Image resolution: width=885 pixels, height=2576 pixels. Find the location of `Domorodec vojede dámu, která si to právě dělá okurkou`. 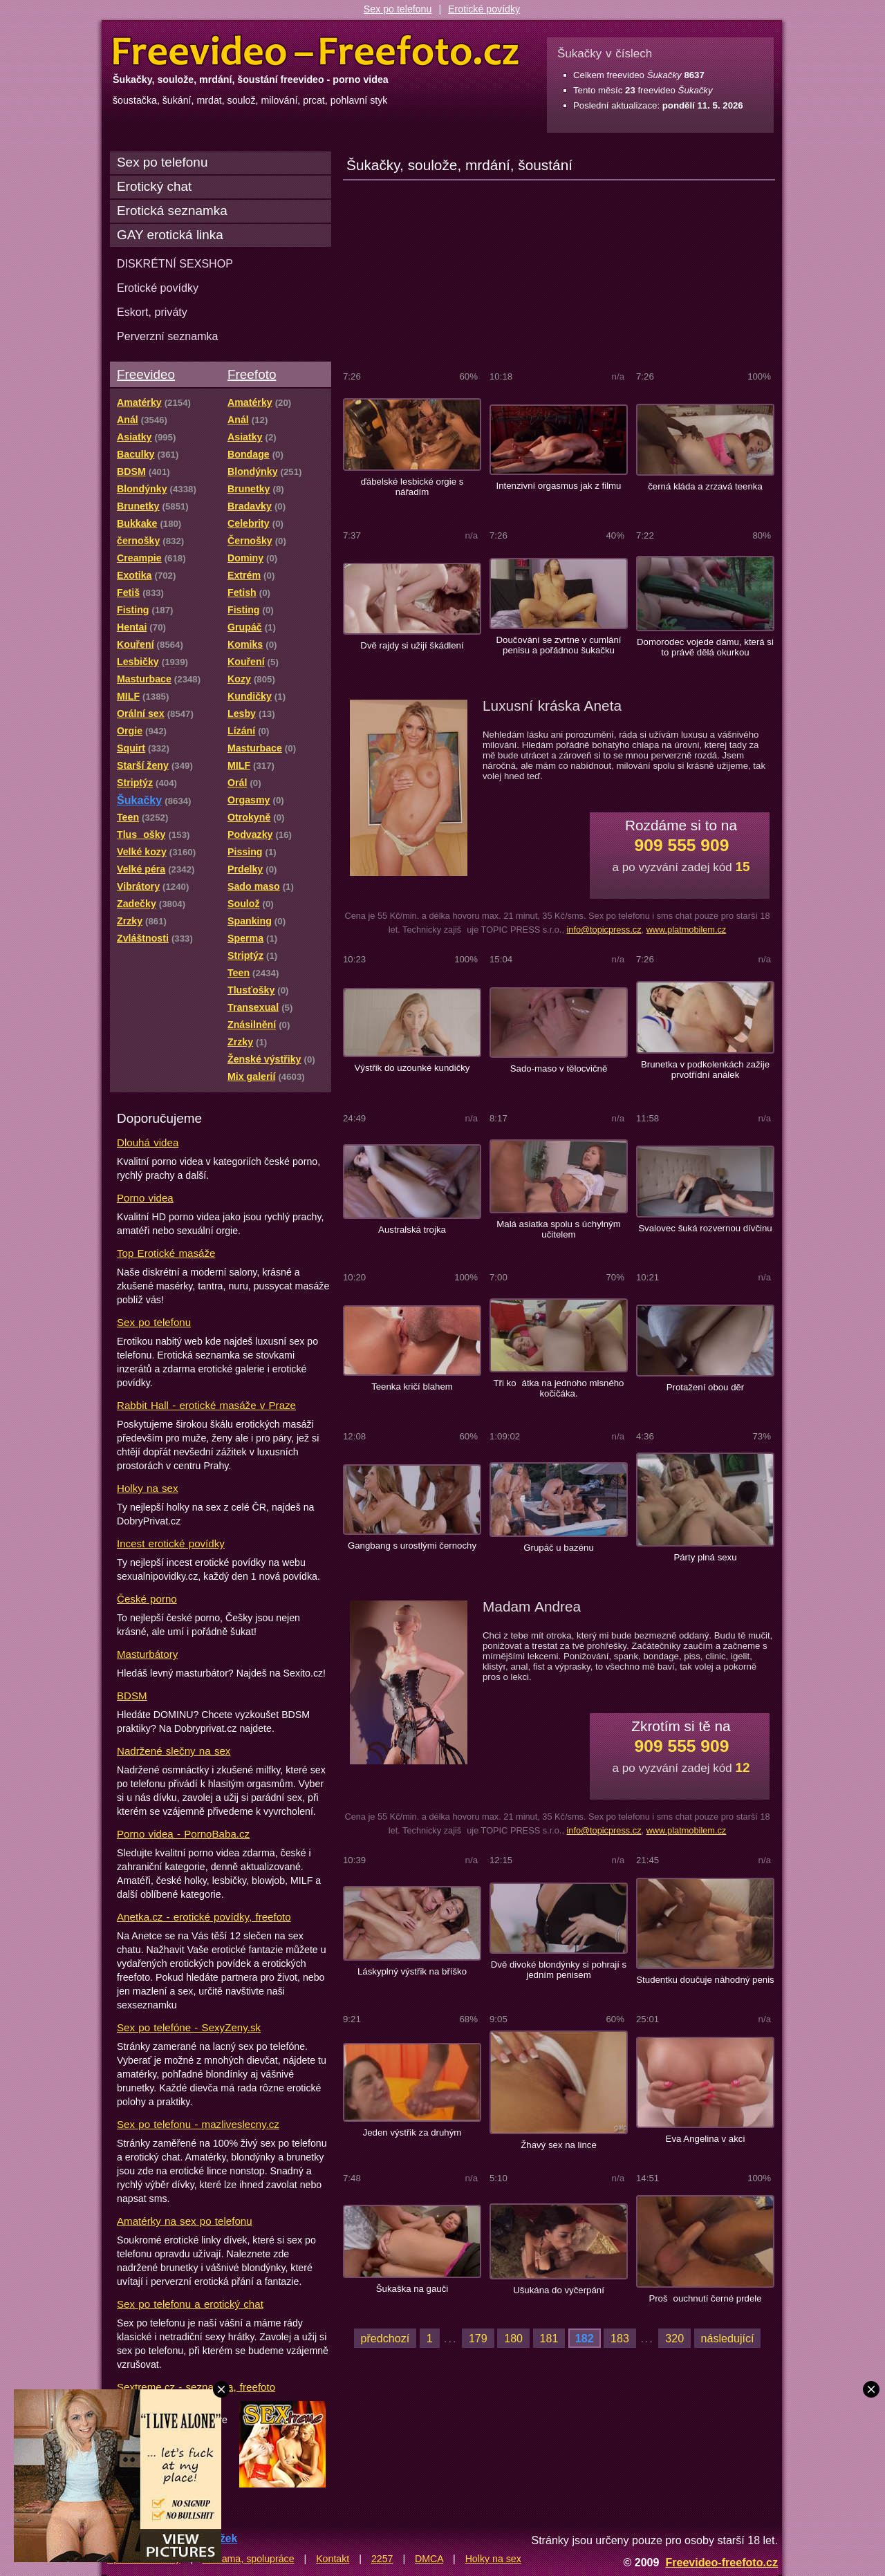

Domorodec vojede dámu, která si to právě dělá okurkou is located at coordinates (705, 647).